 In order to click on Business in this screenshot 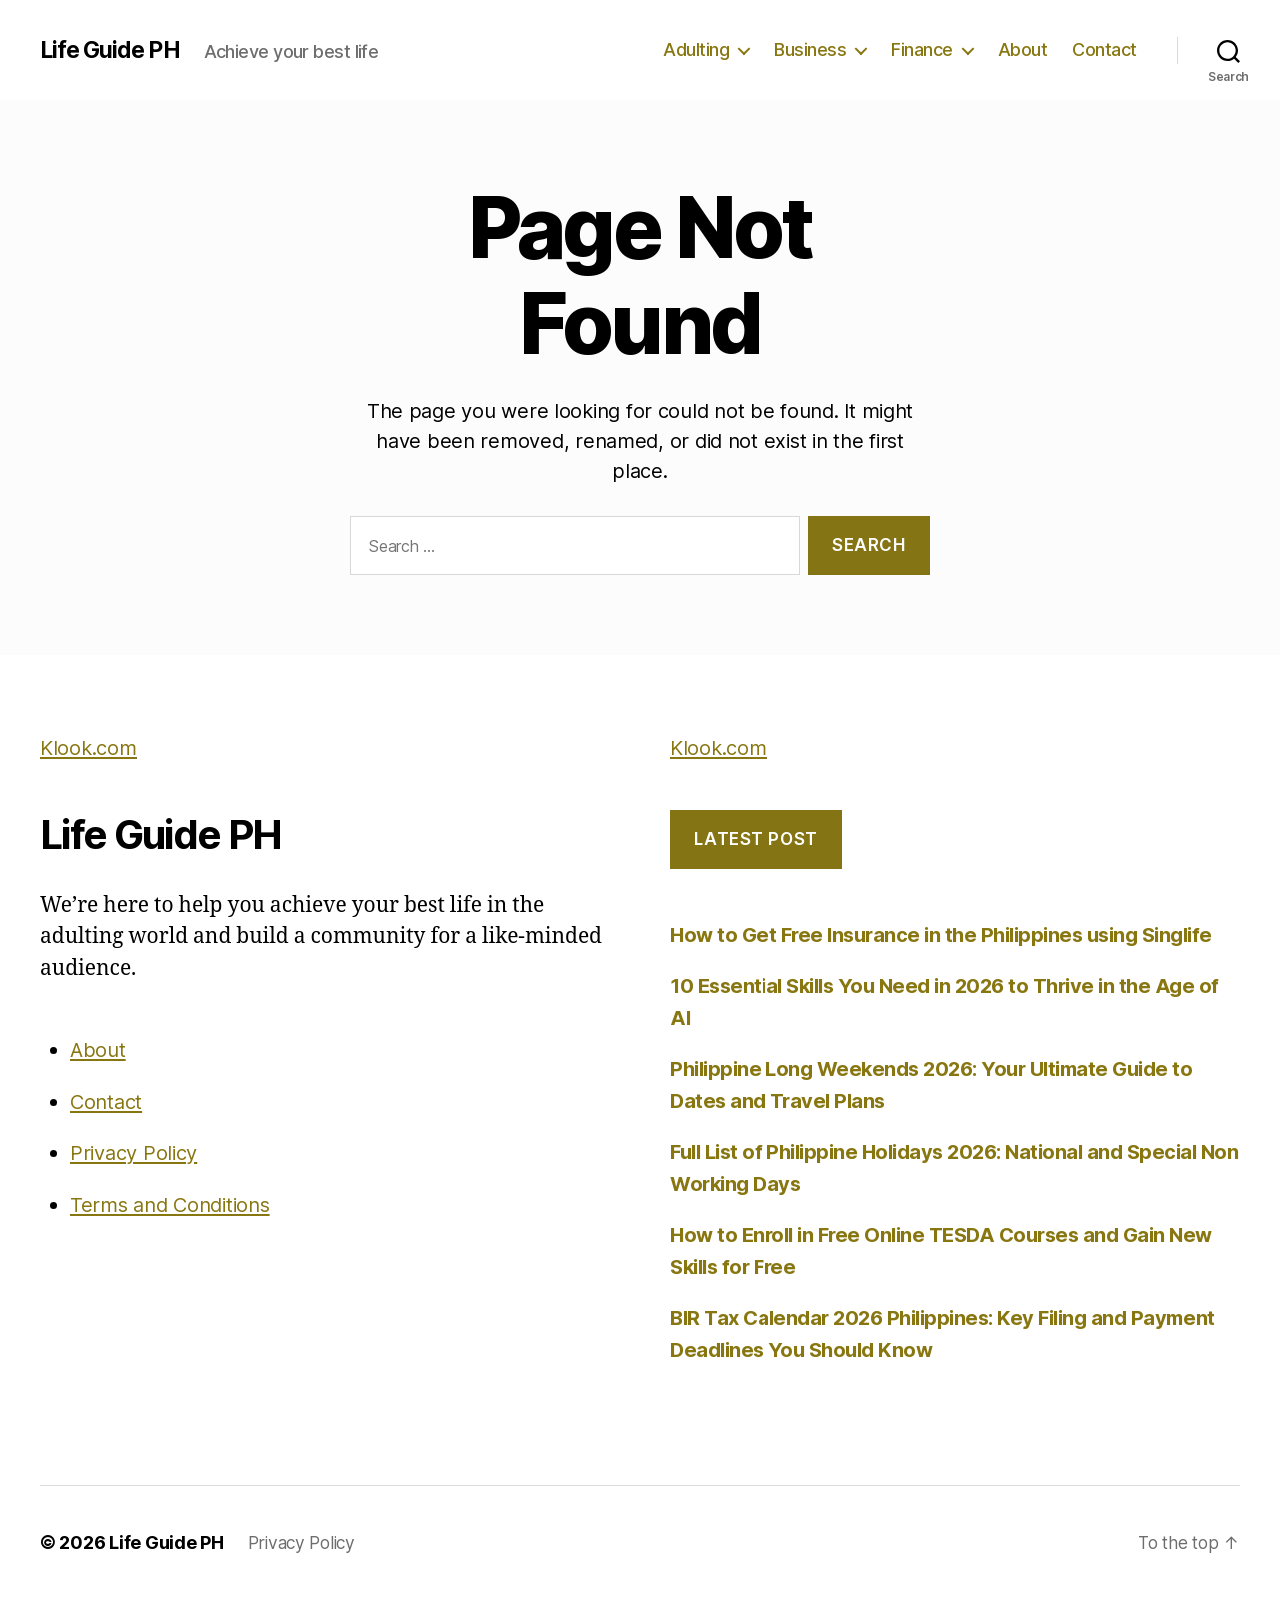, I will do `click(810, 49)`.